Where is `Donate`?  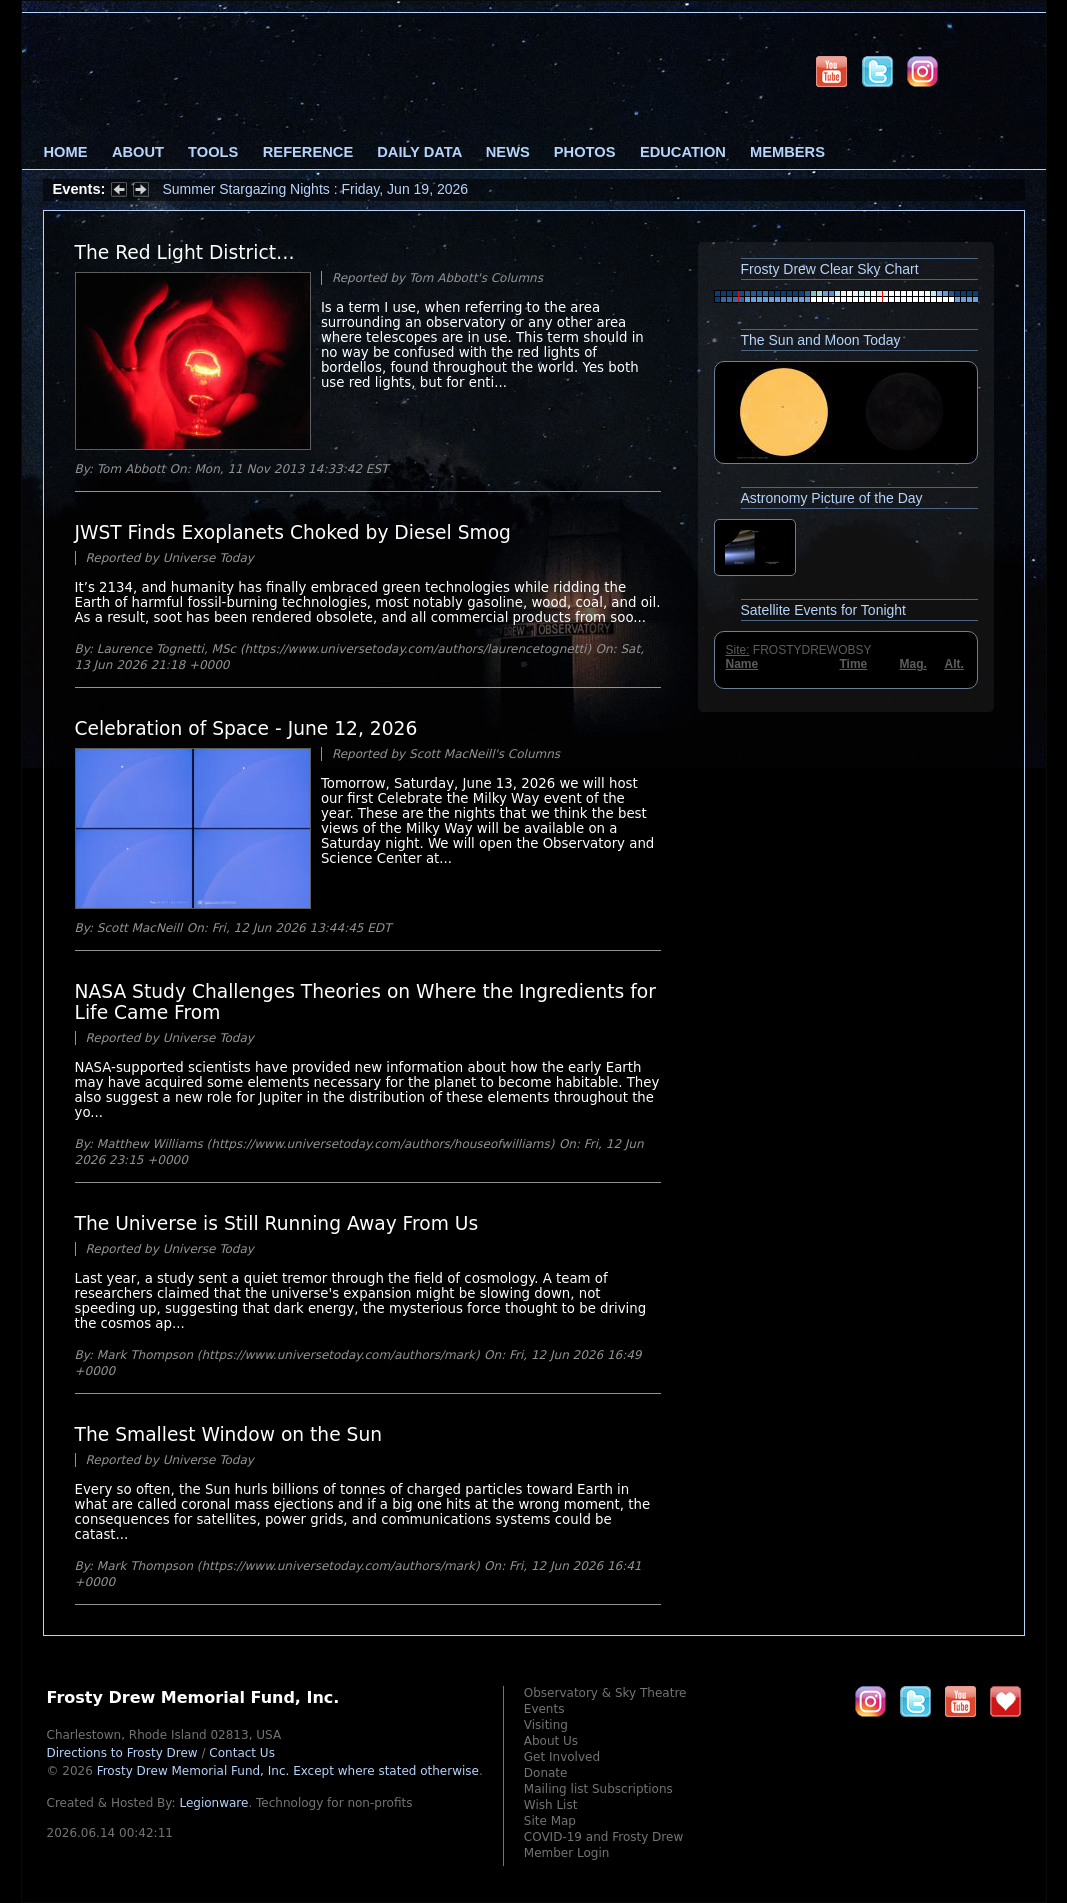
Donate is located at coordinates (546, 1773).